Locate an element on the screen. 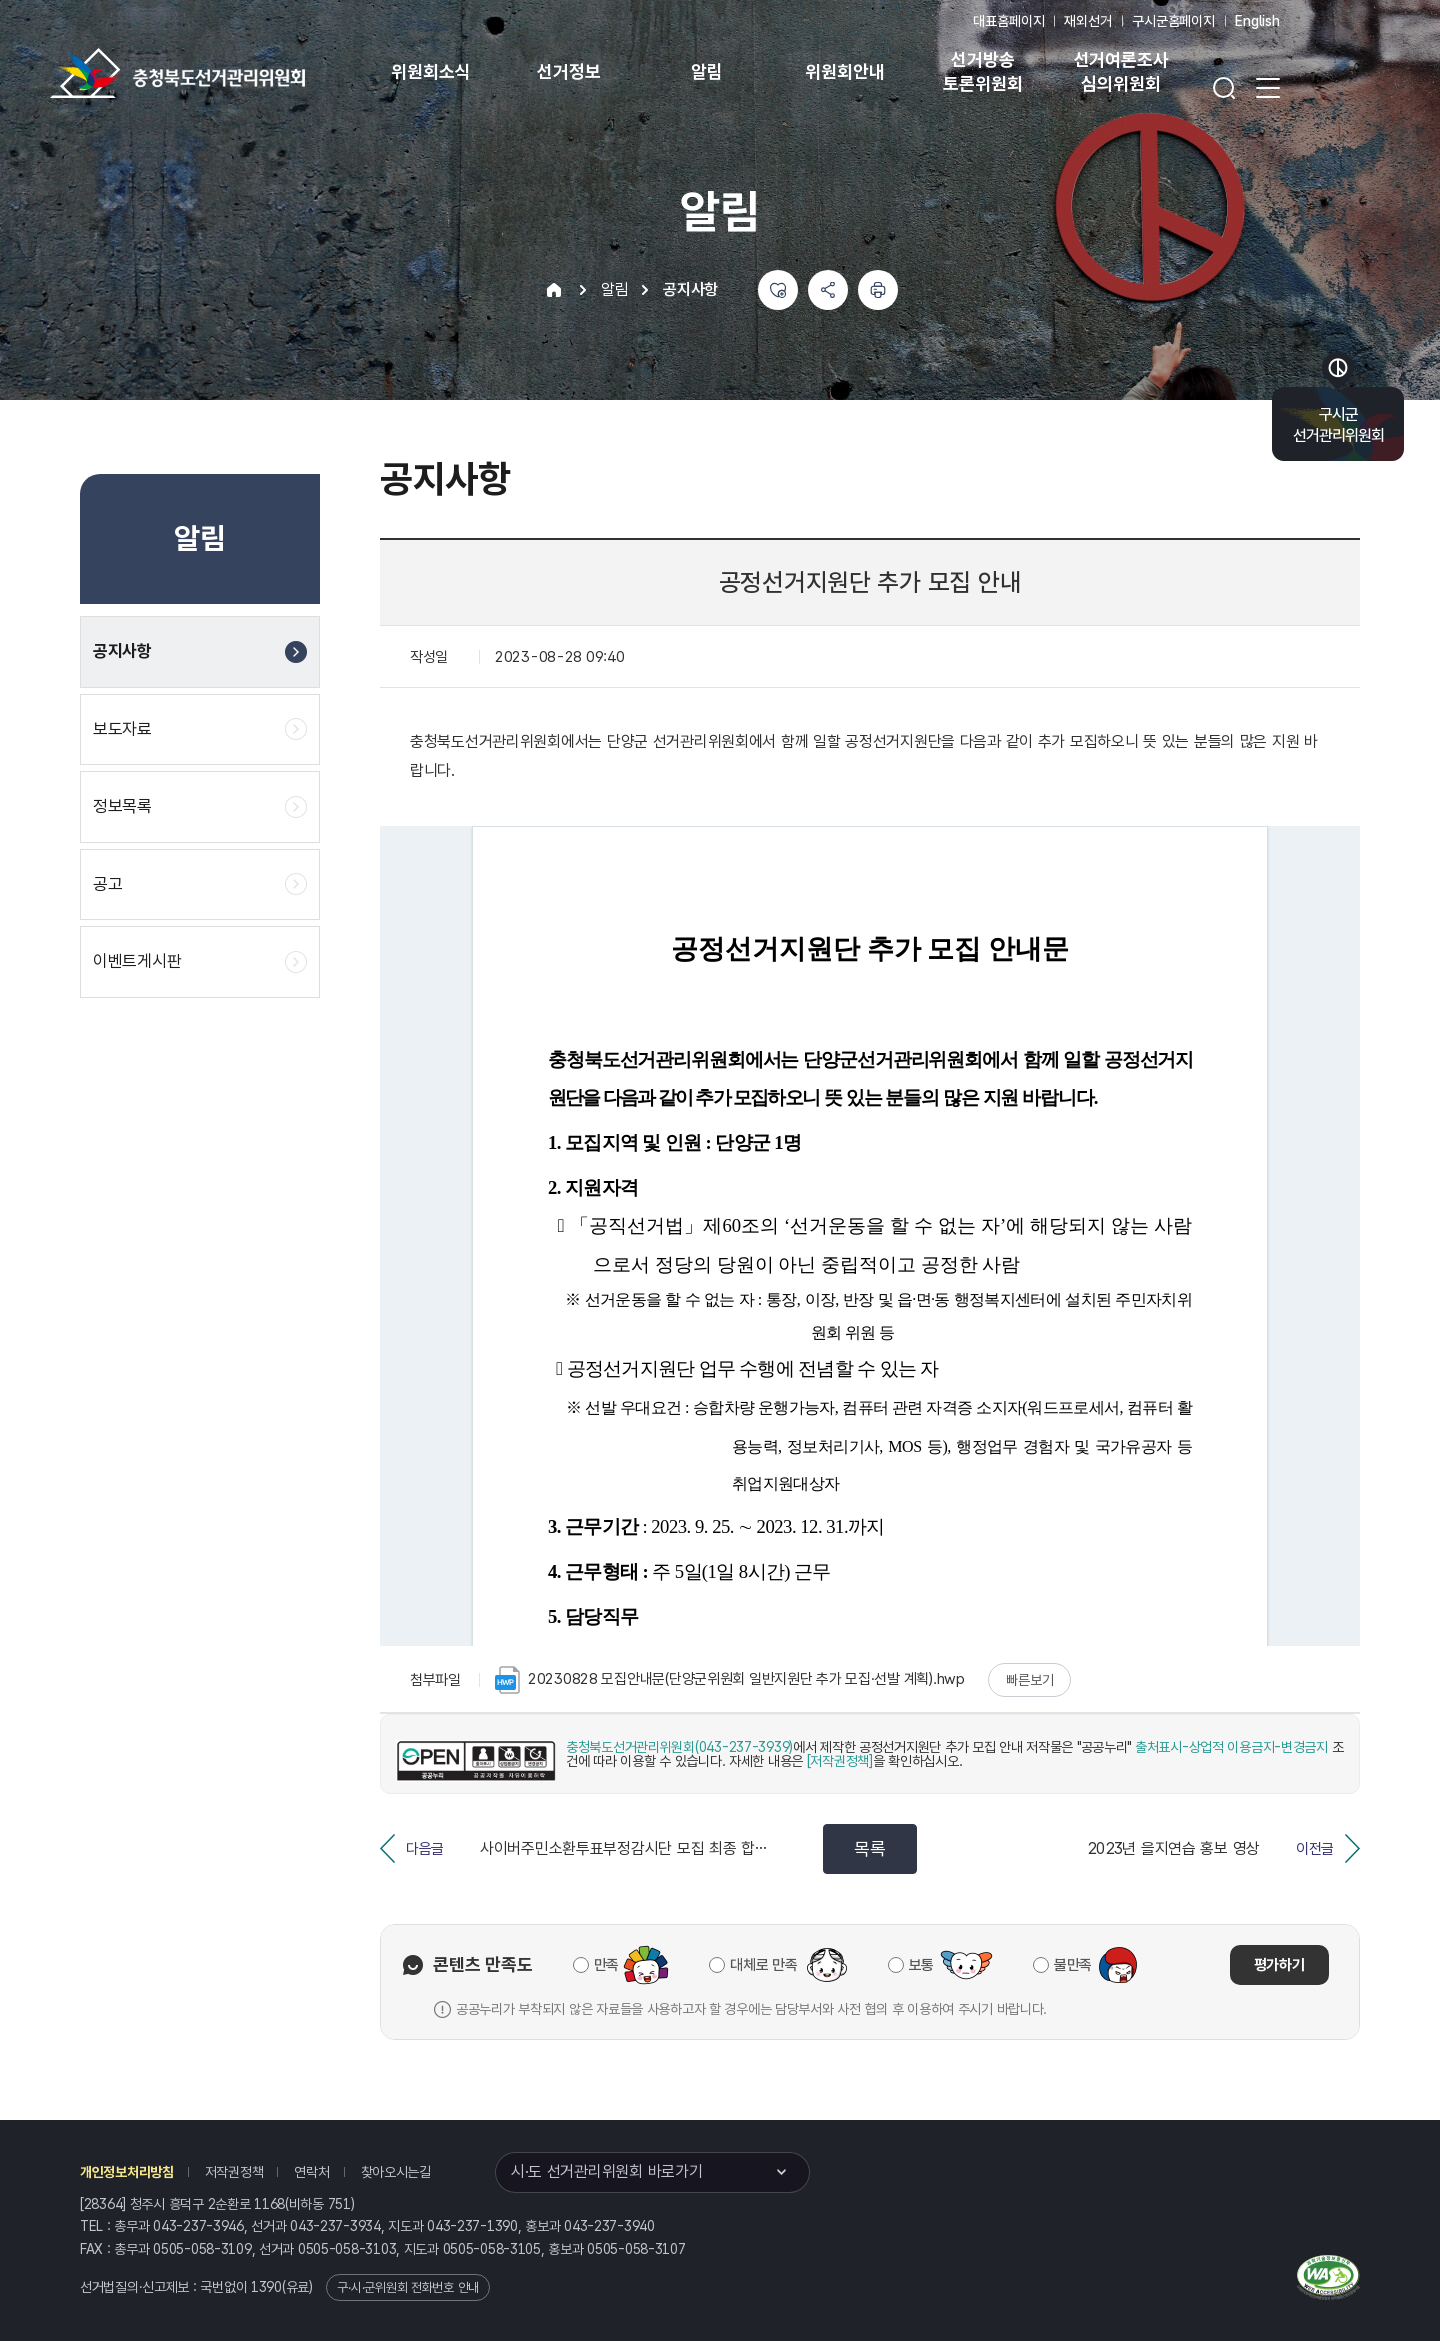 The height and width of the screenshot is (2341, 1440). 대체로 만족 is located at coordinates (763, 1965).